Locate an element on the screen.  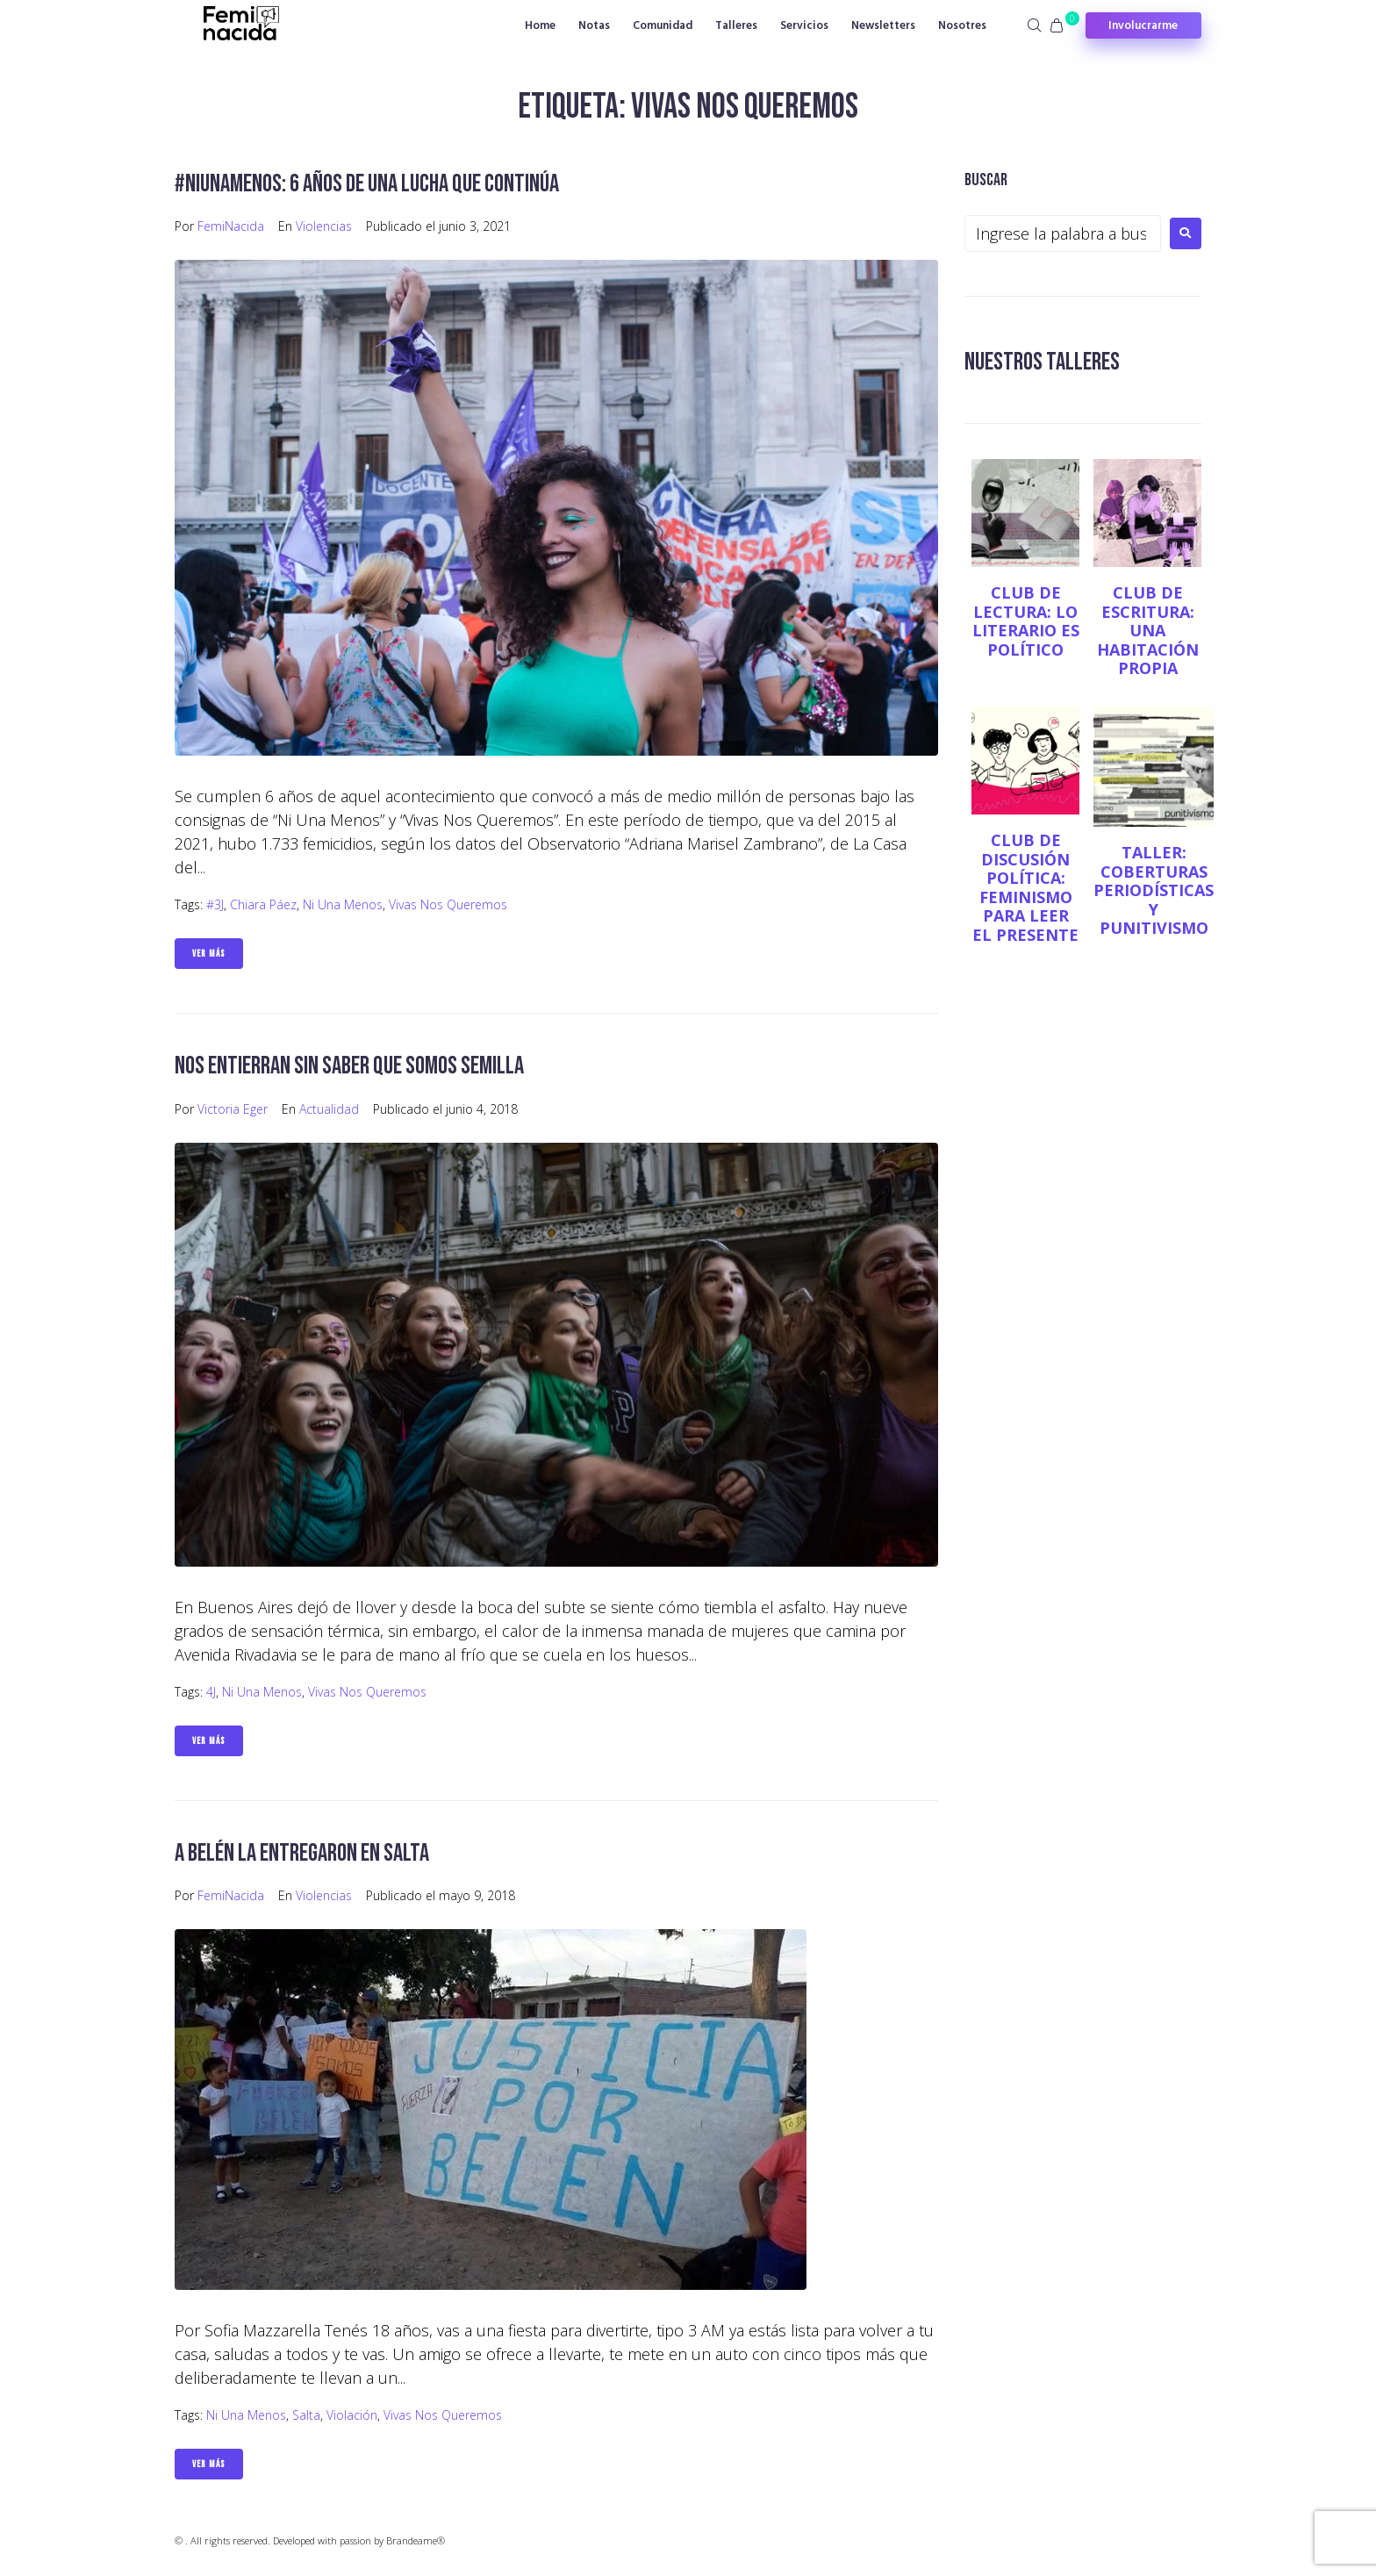
Violencias is located at coordinates (324, 226).